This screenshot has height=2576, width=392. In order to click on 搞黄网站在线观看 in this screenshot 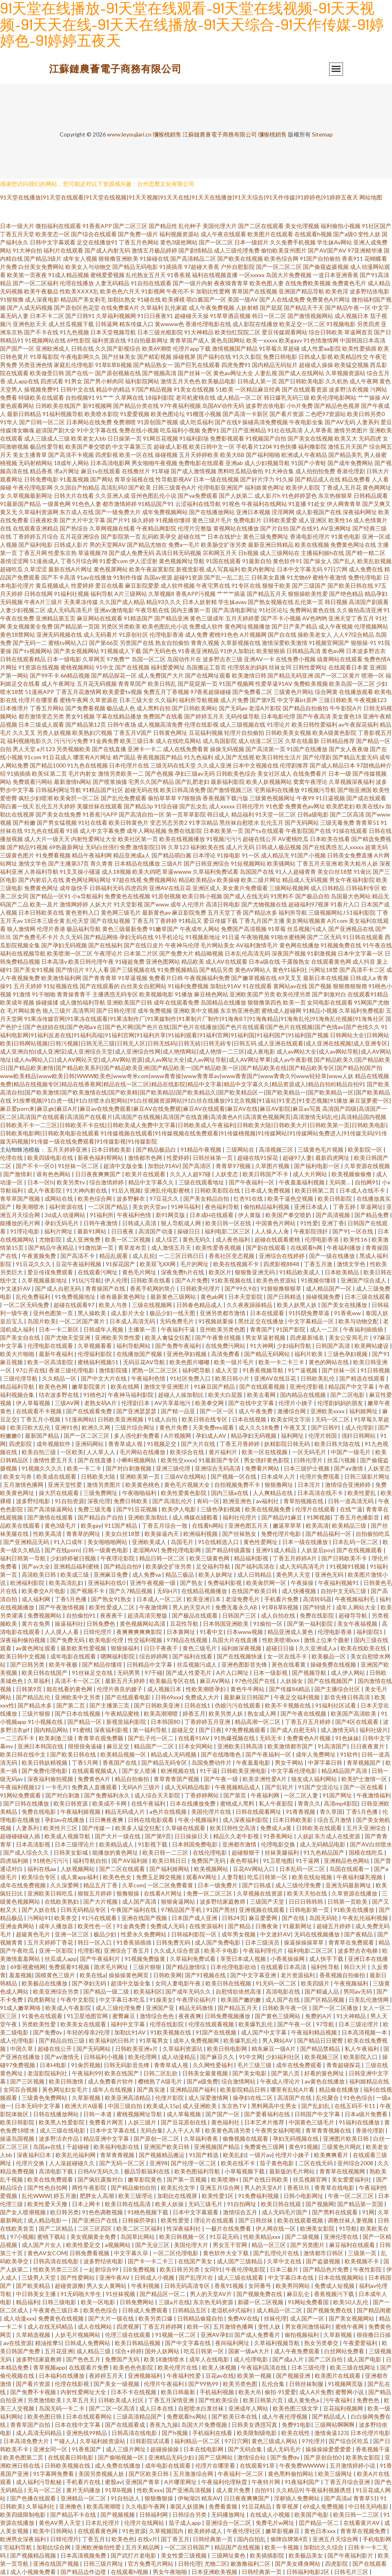, I will do `click(340, 659)`.